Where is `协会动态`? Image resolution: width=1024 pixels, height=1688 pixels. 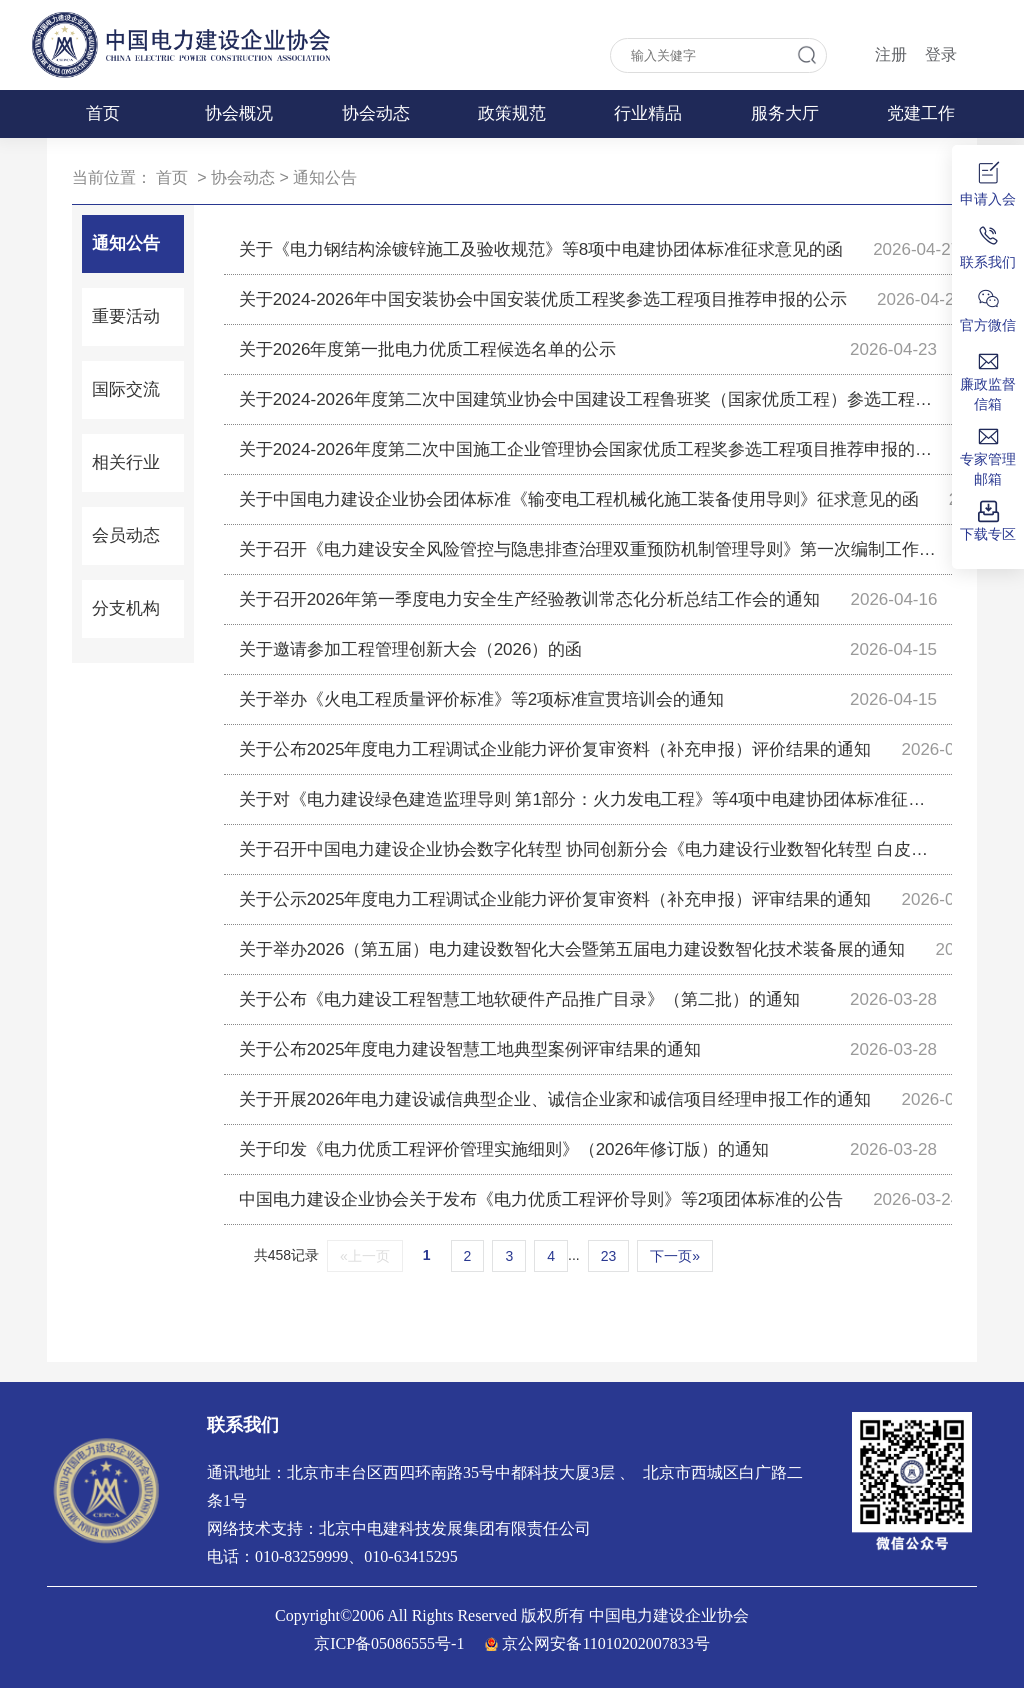 协会动态 is located at coordinates (376, 113).